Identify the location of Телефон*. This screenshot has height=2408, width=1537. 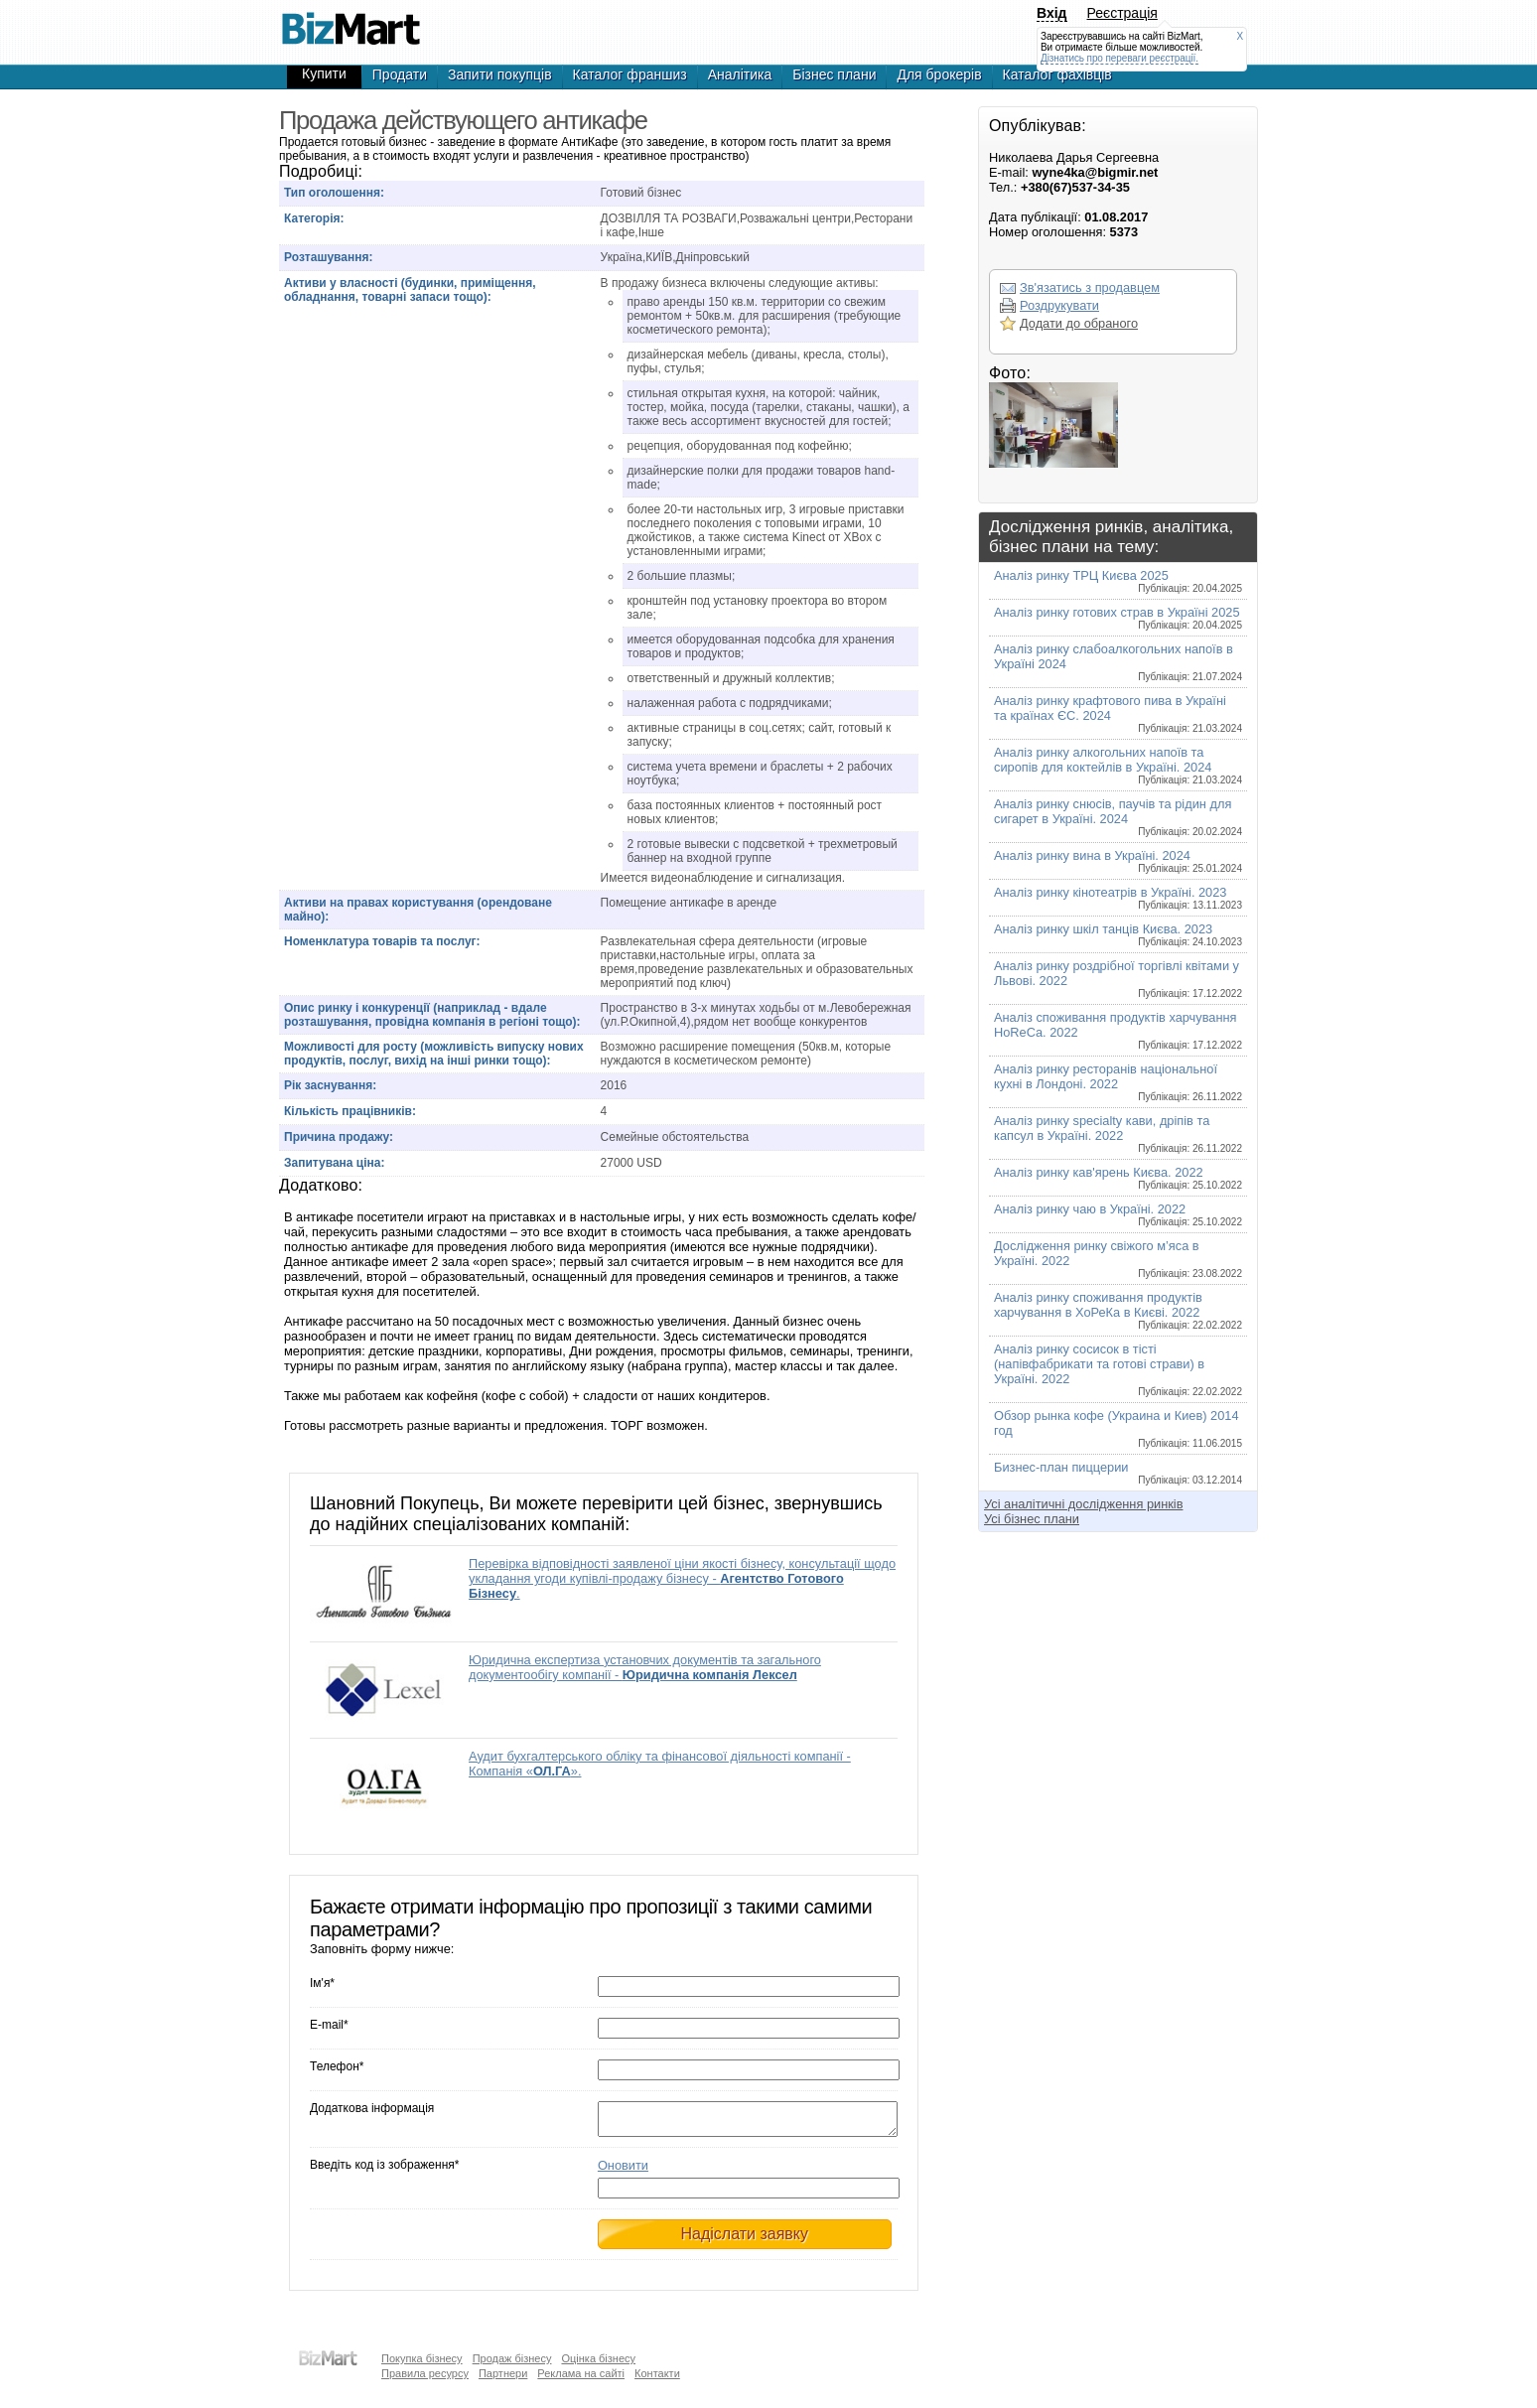
(336, 2066).